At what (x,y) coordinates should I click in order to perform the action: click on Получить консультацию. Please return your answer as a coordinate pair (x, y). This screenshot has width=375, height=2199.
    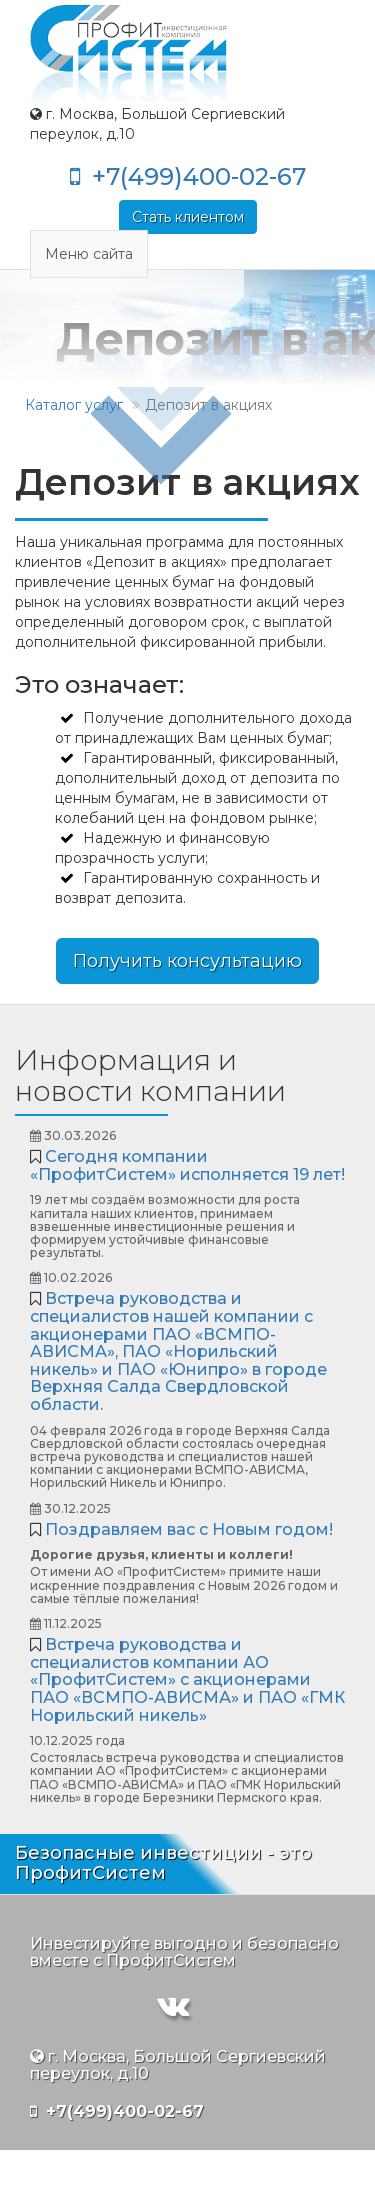
    Looking at the image, I should click on (187, 961).